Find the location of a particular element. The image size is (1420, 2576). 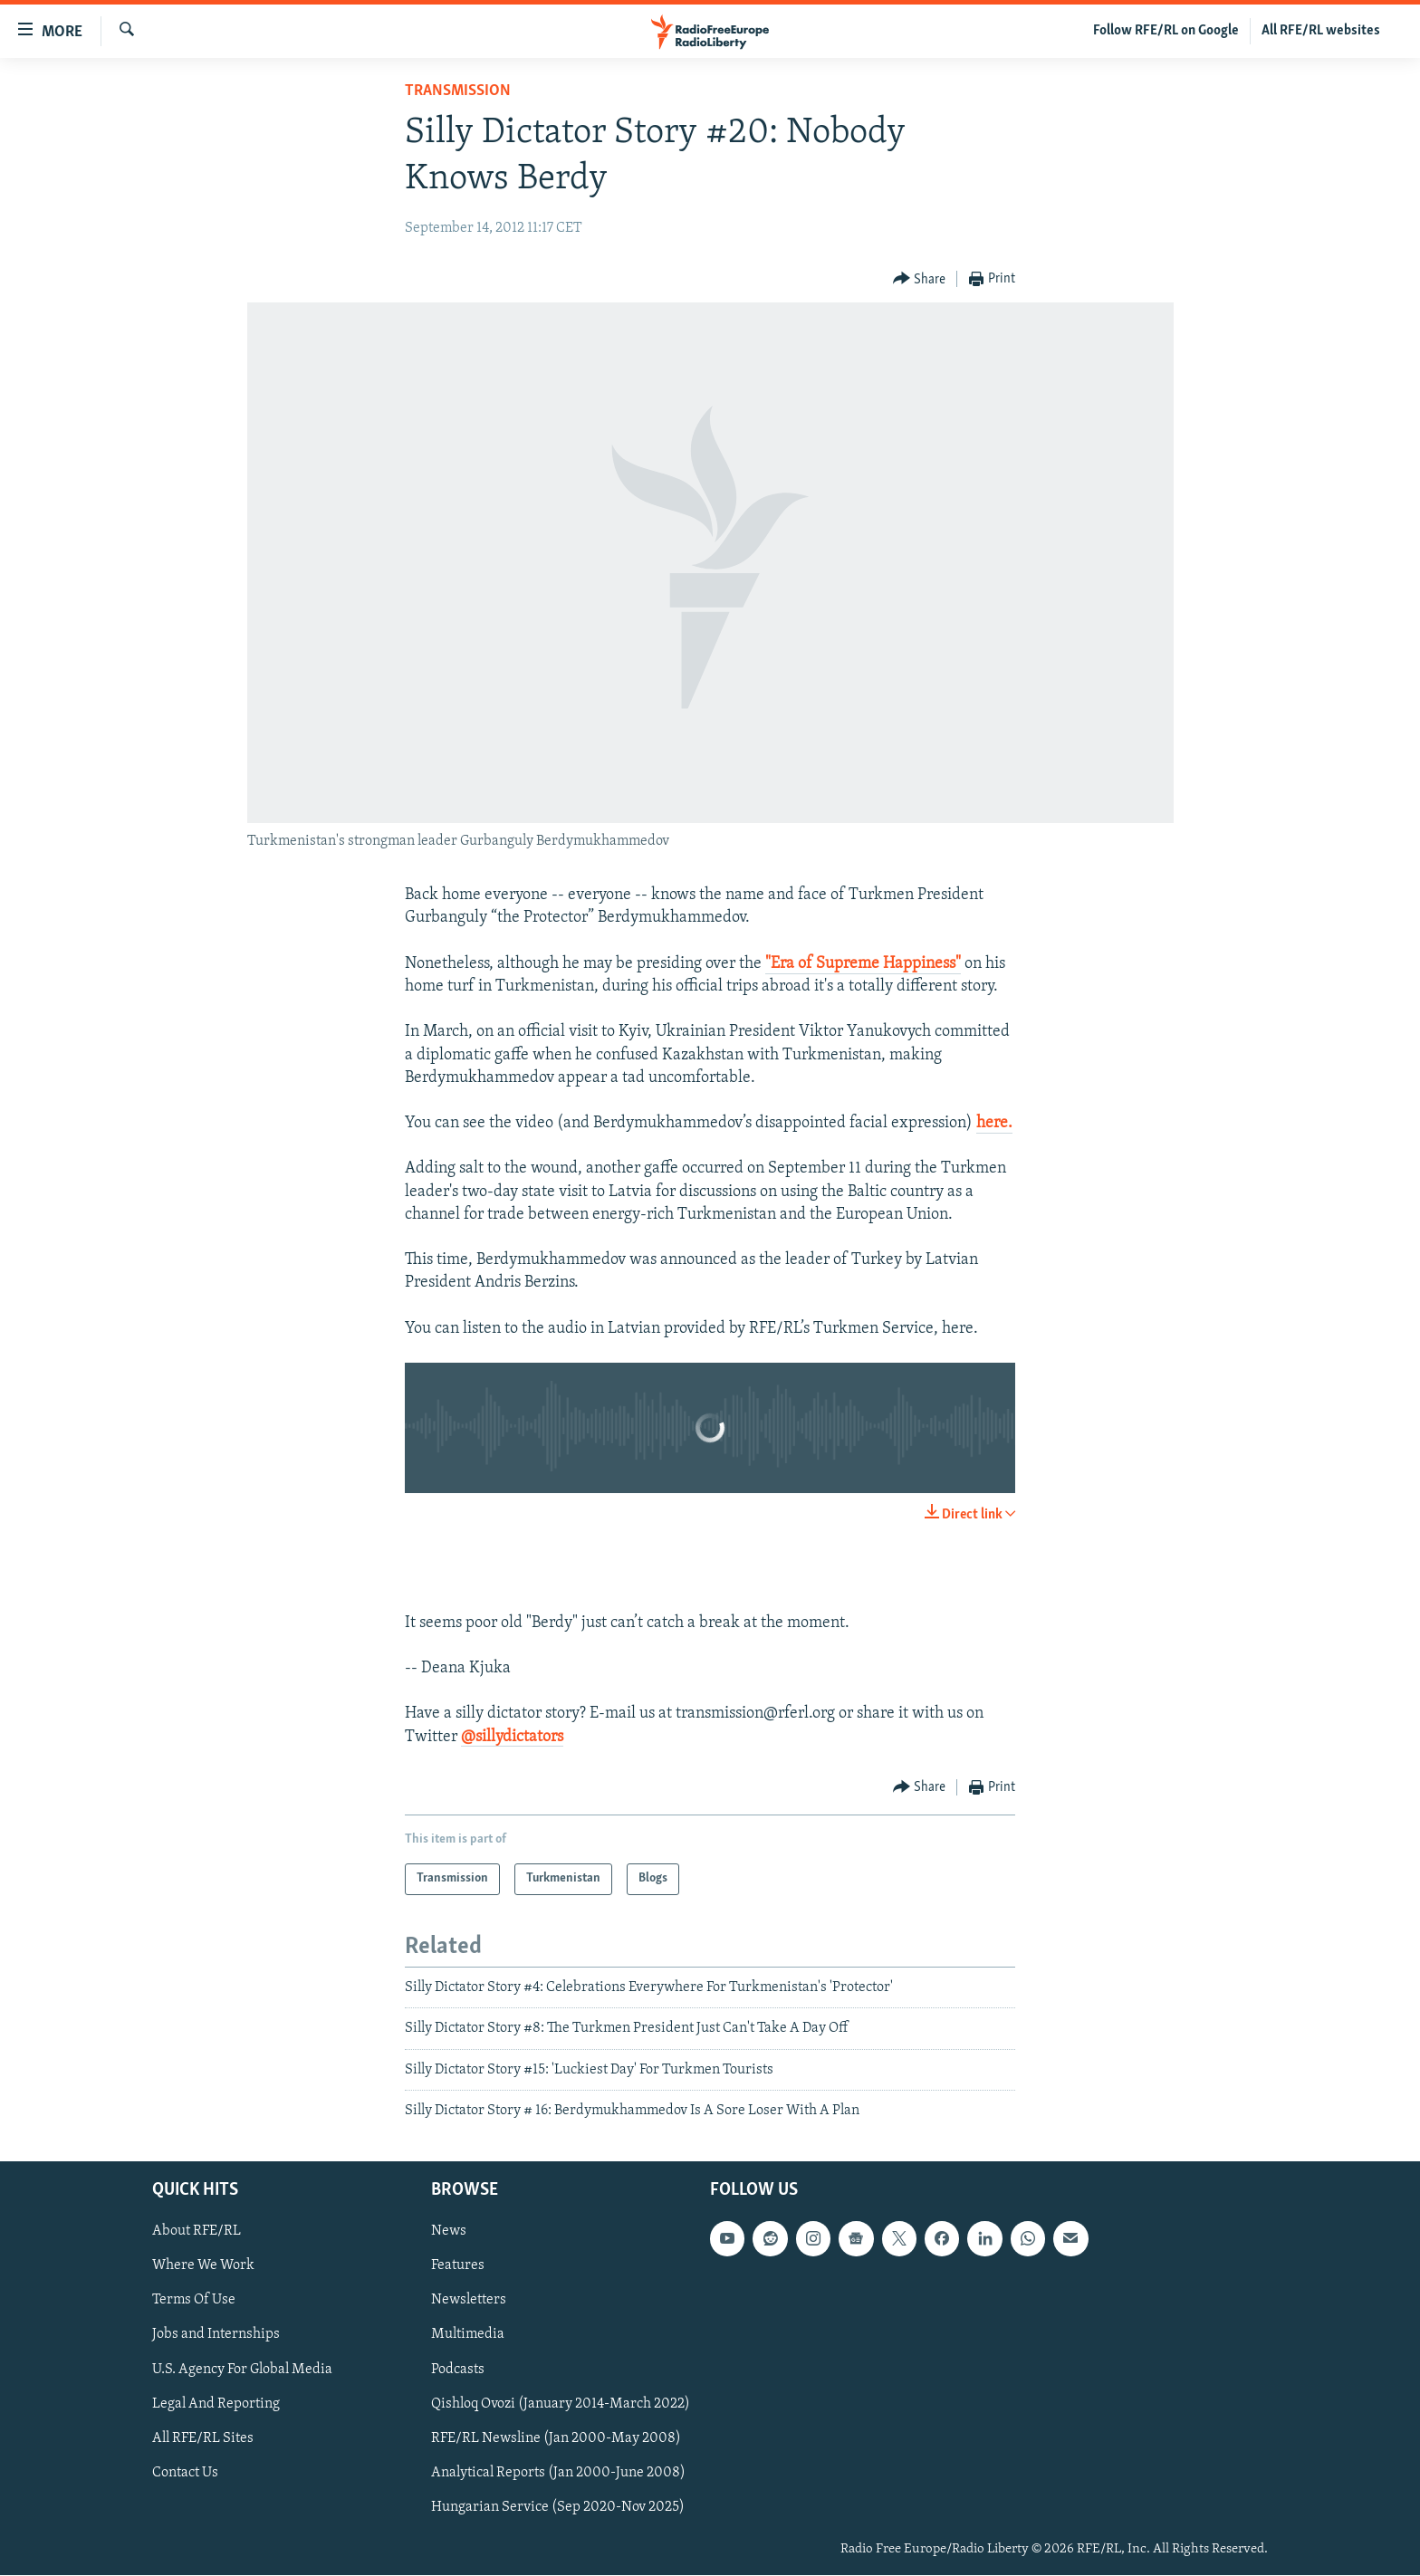

Newsletters is located at coordinates (468, 2301).